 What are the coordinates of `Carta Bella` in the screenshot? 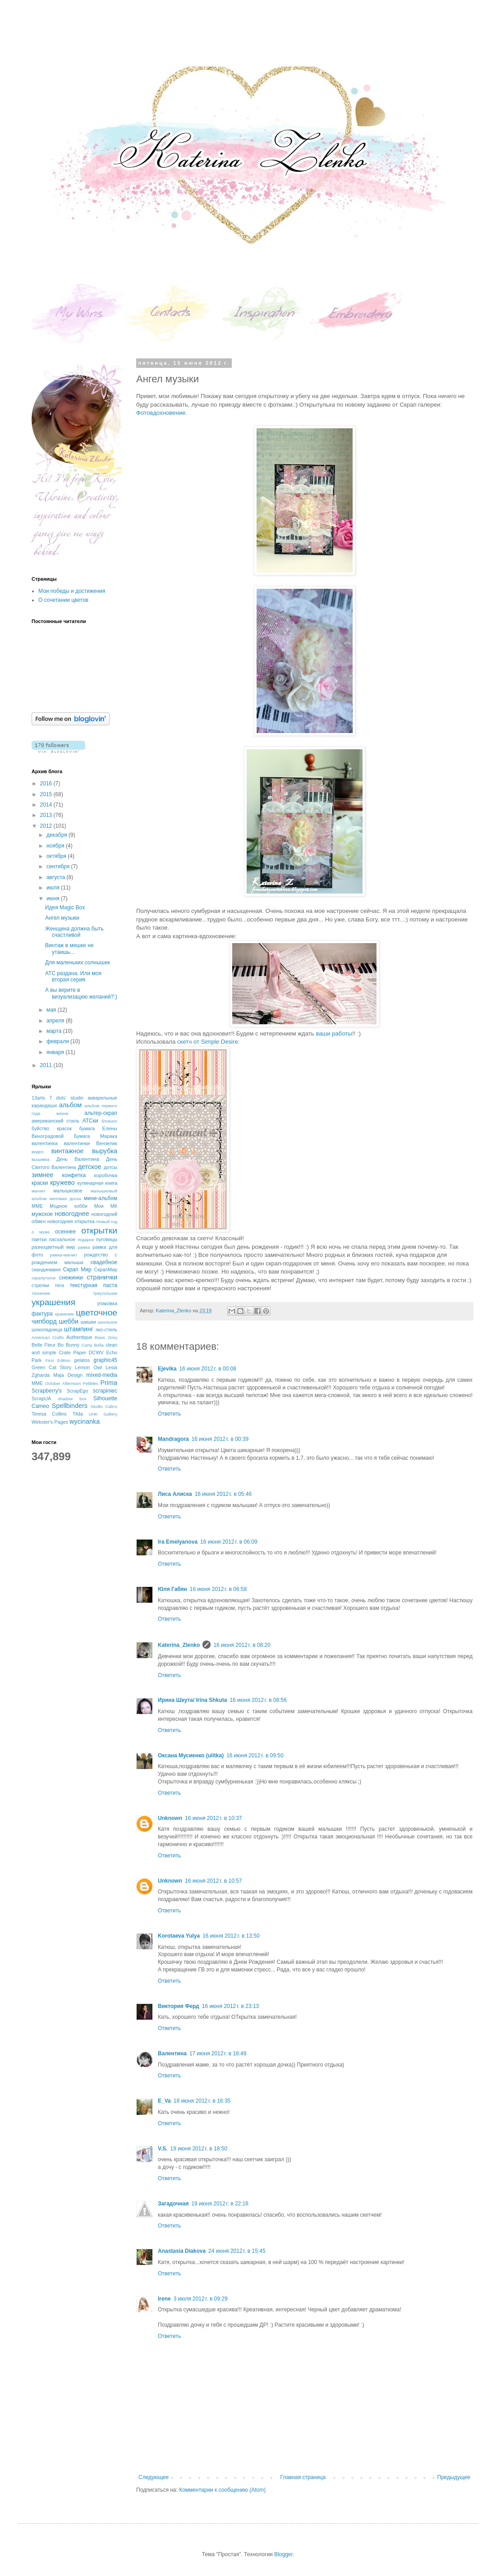 It's located at (93, 1345).